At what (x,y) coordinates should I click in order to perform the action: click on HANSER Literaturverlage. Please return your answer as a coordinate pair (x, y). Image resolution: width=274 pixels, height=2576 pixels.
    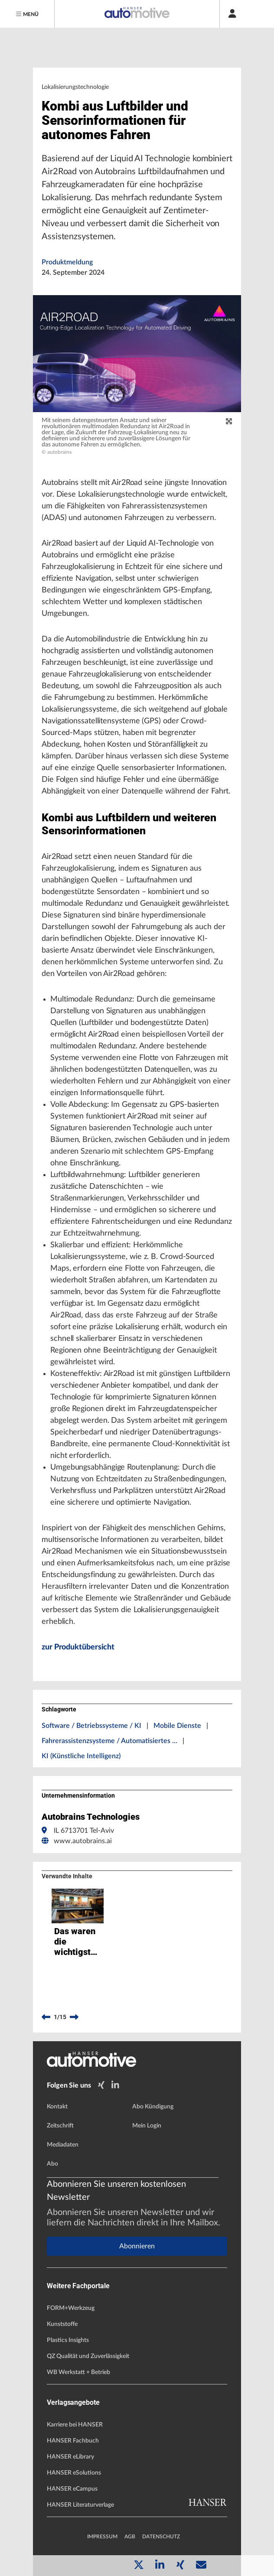
    Looking at the image, I should click on (80, 2505).